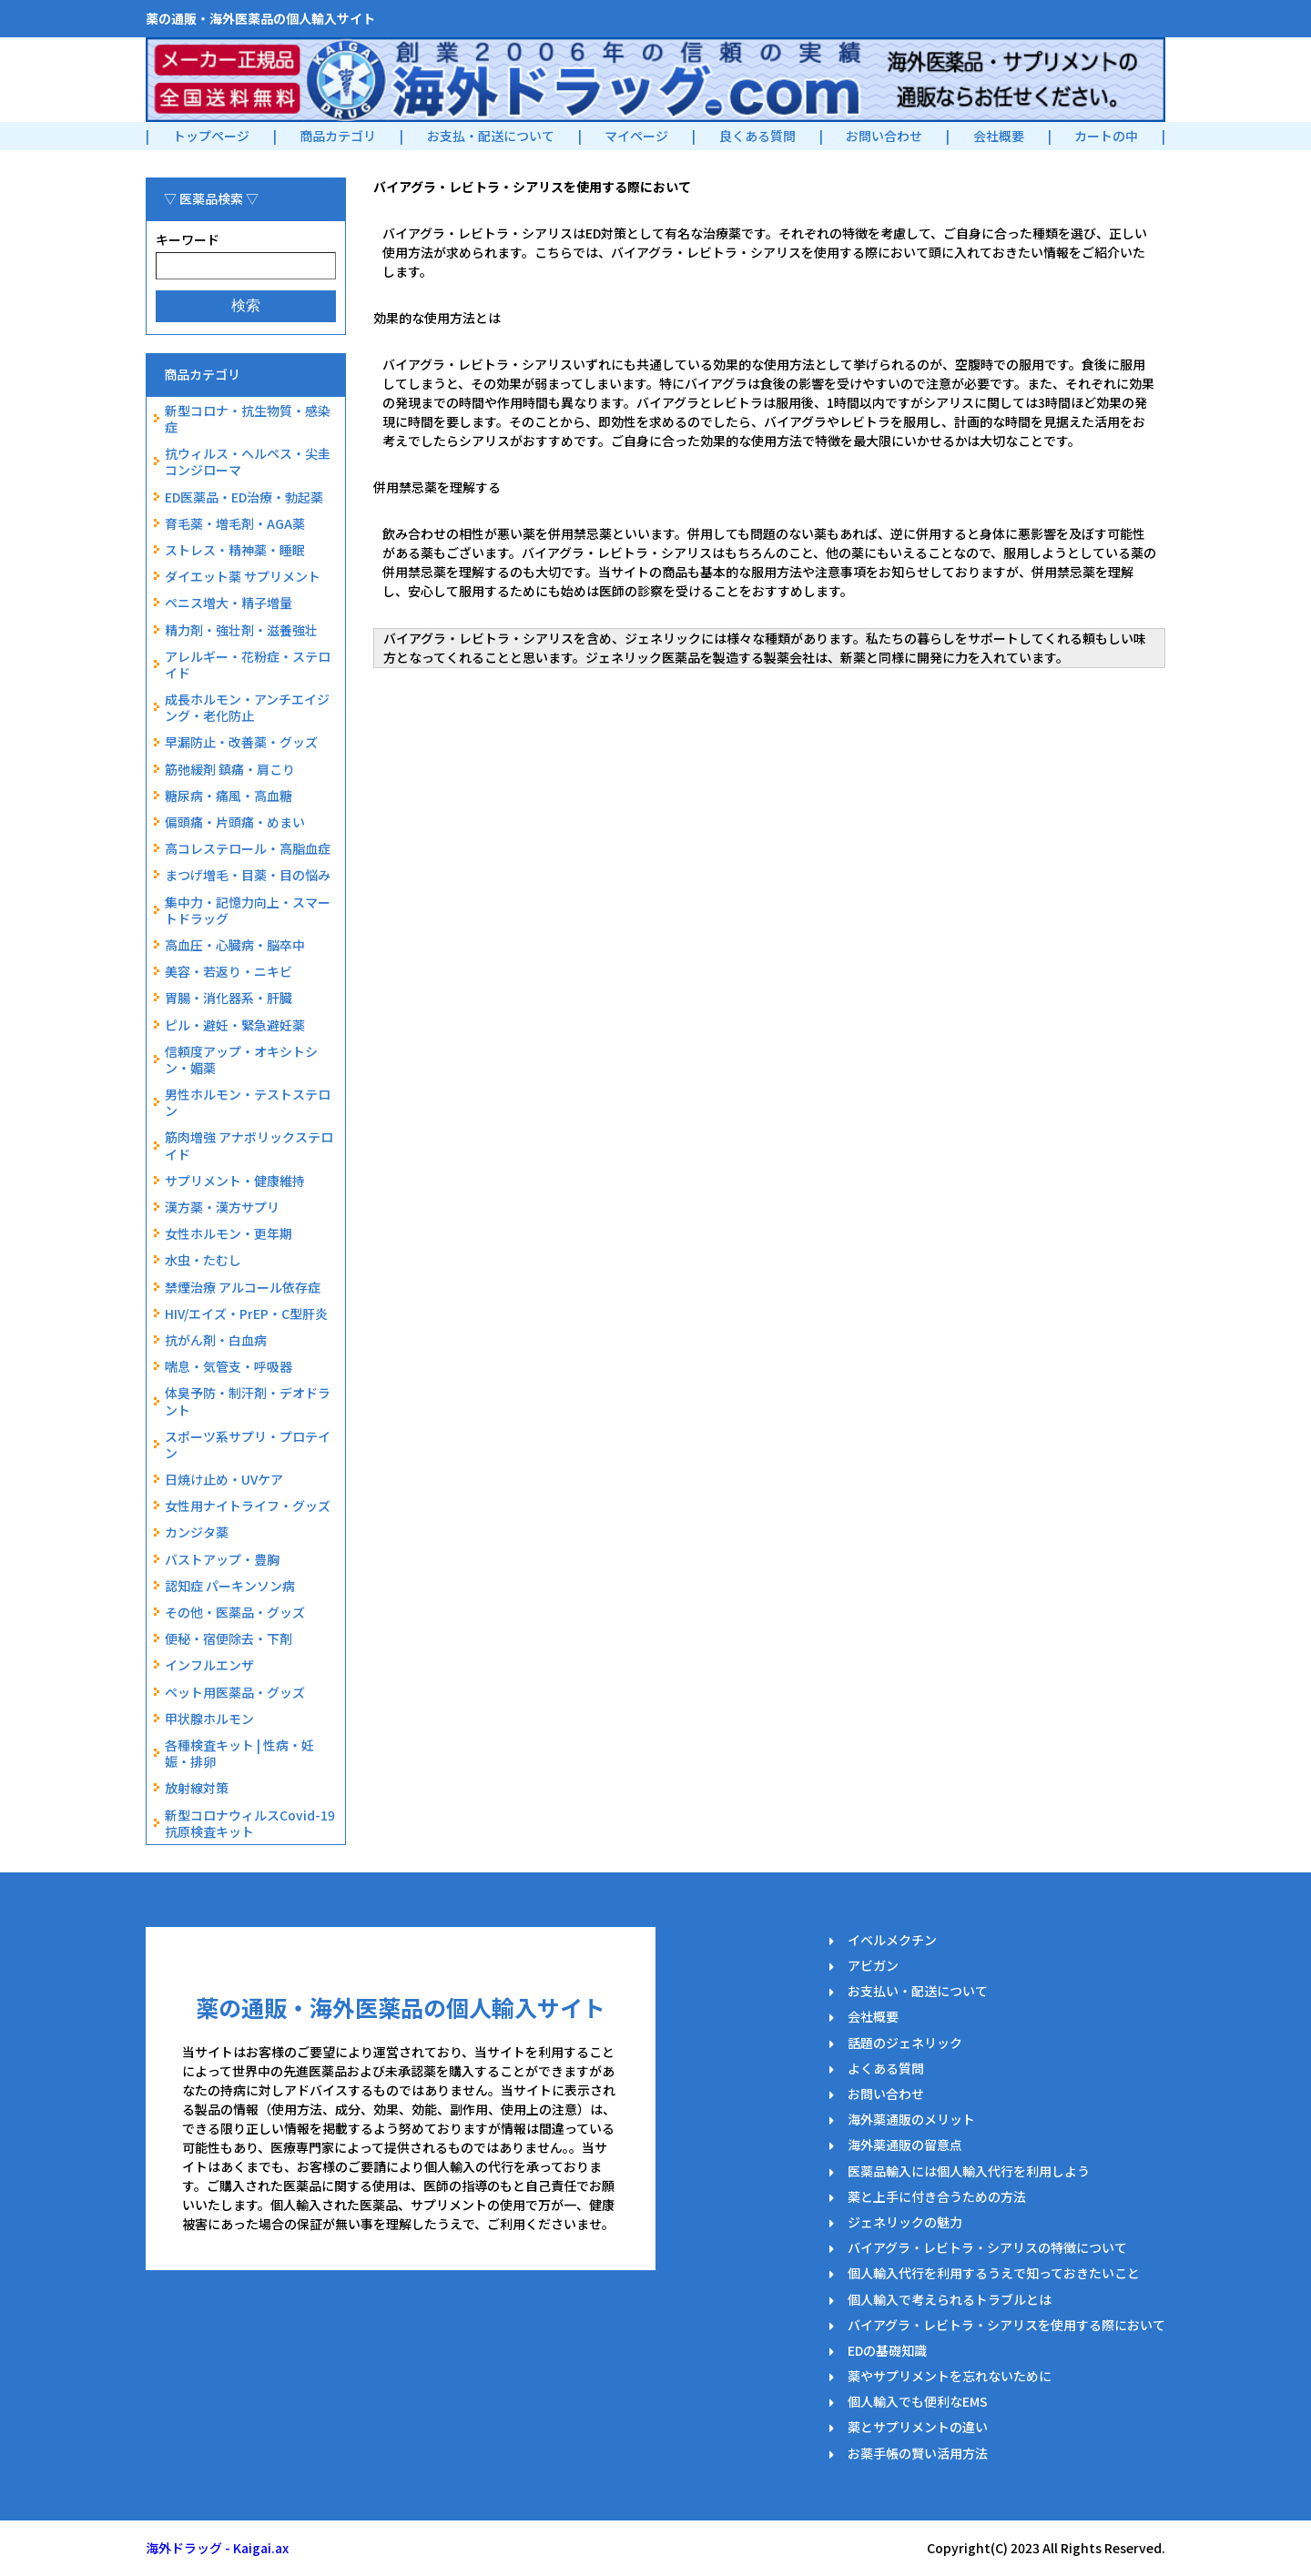  What do you see at coordinates (217, 2548) in the screenshot?
I see `海外ドラッグ - Kaigai.ax` at bounding box center [217, 2548].